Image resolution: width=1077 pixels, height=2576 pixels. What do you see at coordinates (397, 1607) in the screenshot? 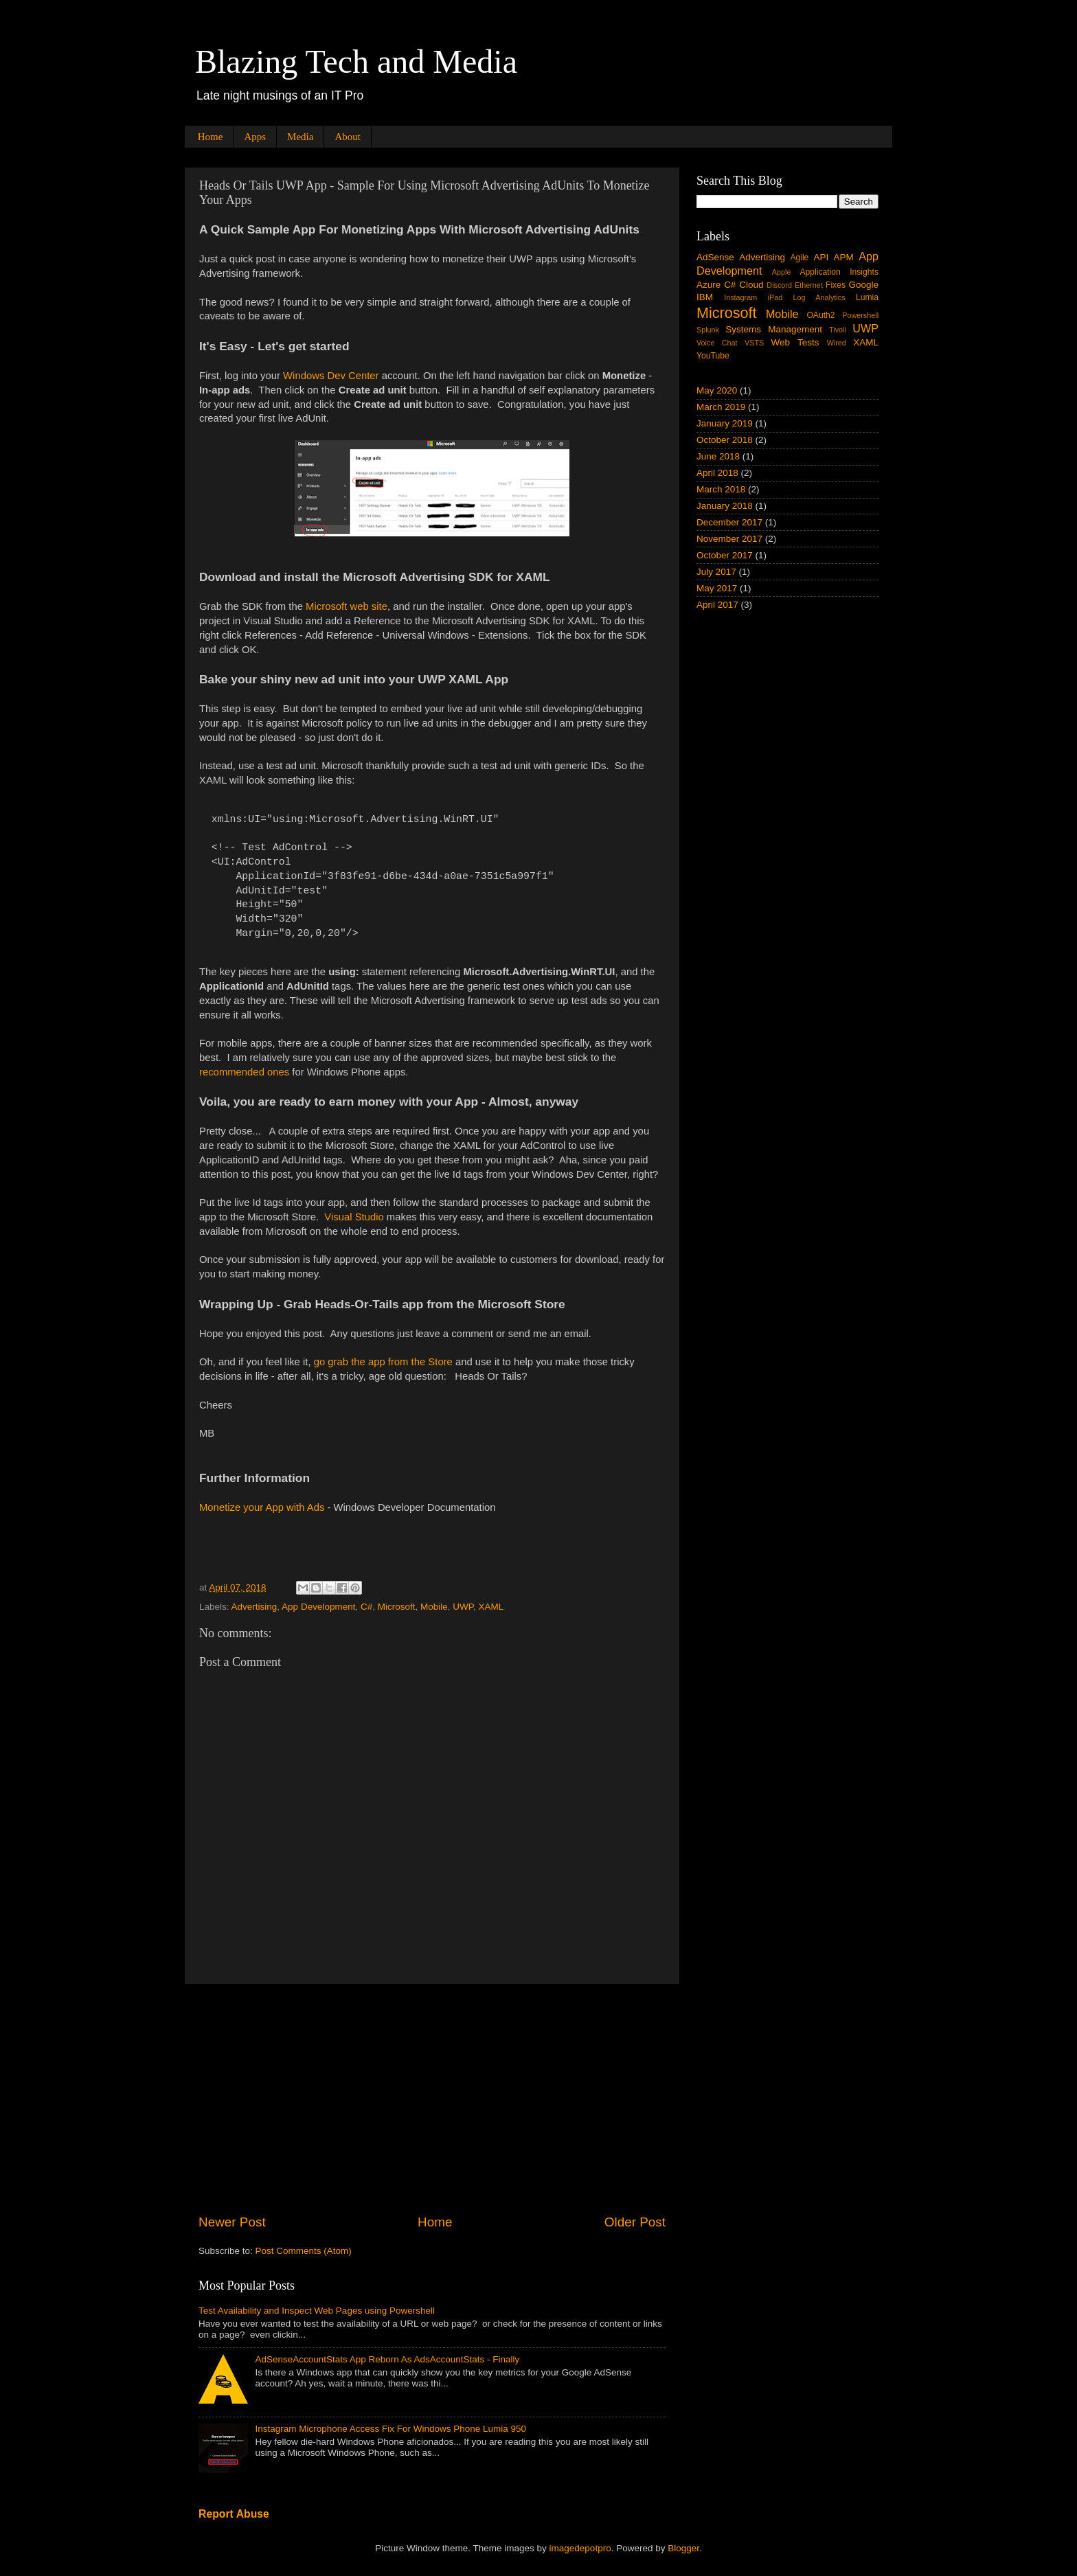
I see `Microsoft` at bounding box center [397, 1607].